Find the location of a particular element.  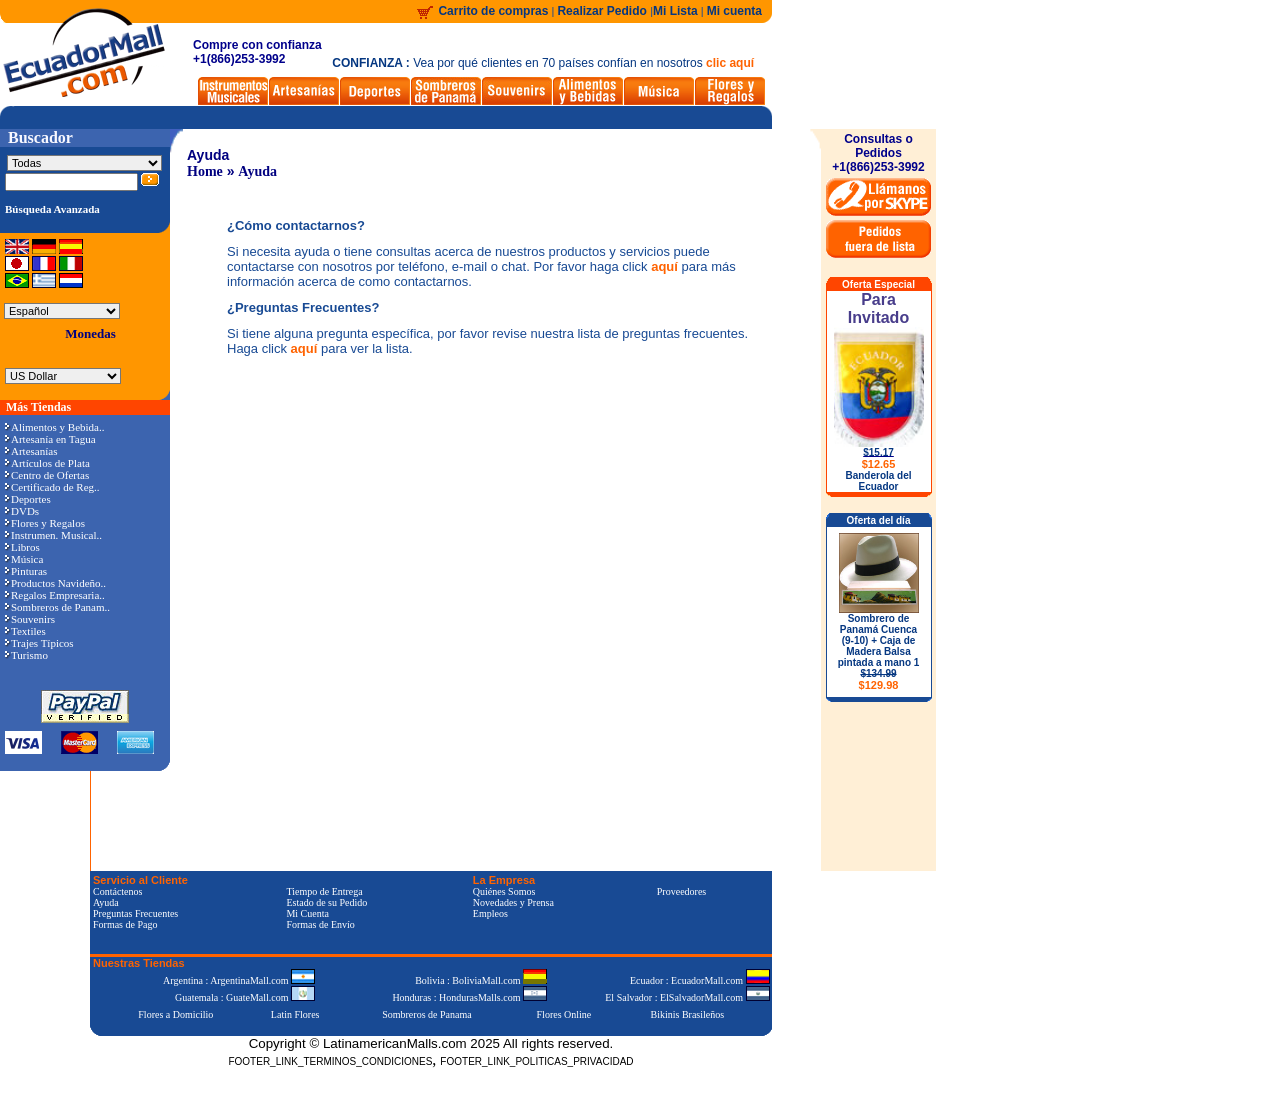

Tiempo de Entrega is located at coordinates (324, 891).